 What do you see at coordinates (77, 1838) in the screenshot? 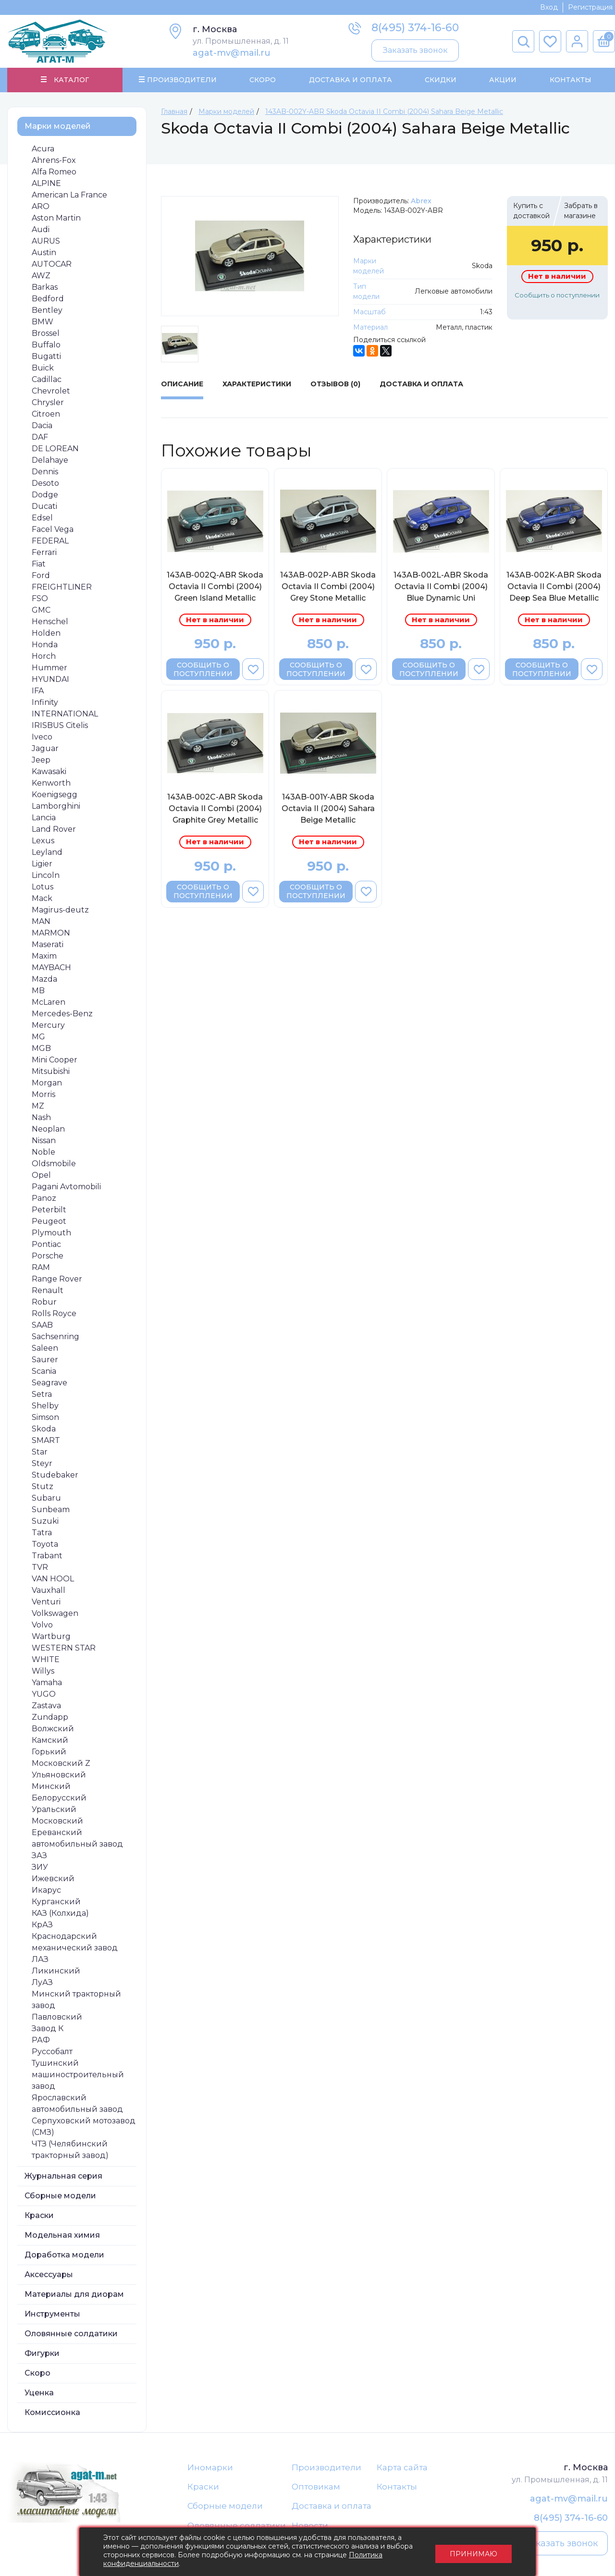
I see `Ереванский автомобильный завод` at bounding box center [77, 1838].